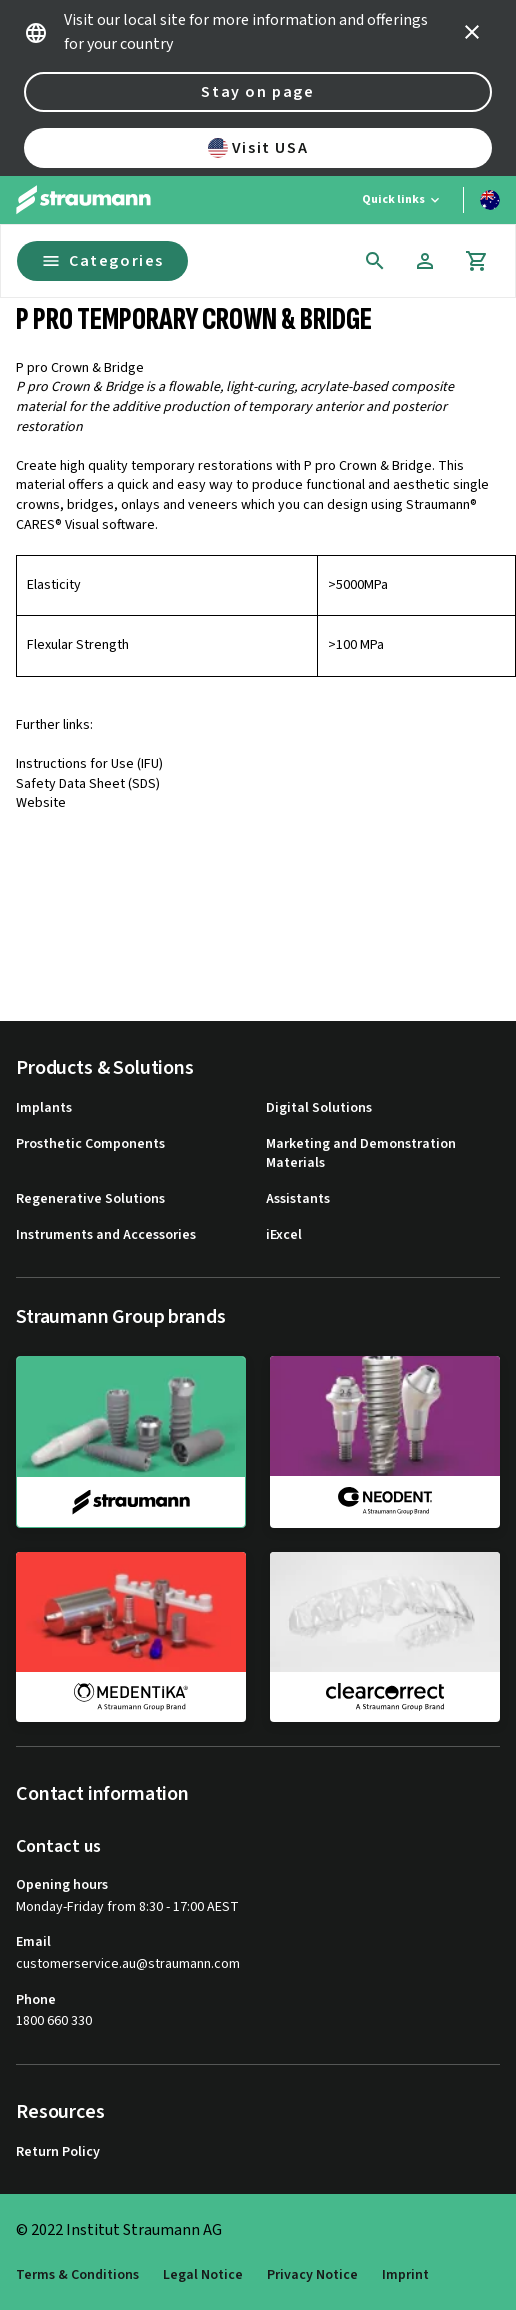 The height and width of the screenshot is (2310, 516). What do you see at coordinates (312, 2275) in the screenshot?
I see `Privacy Notice` at bounding box center [312, 2275].